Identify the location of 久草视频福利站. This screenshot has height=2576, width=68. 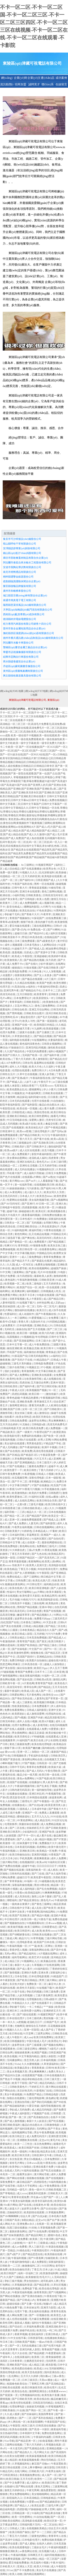
(21, 2463).